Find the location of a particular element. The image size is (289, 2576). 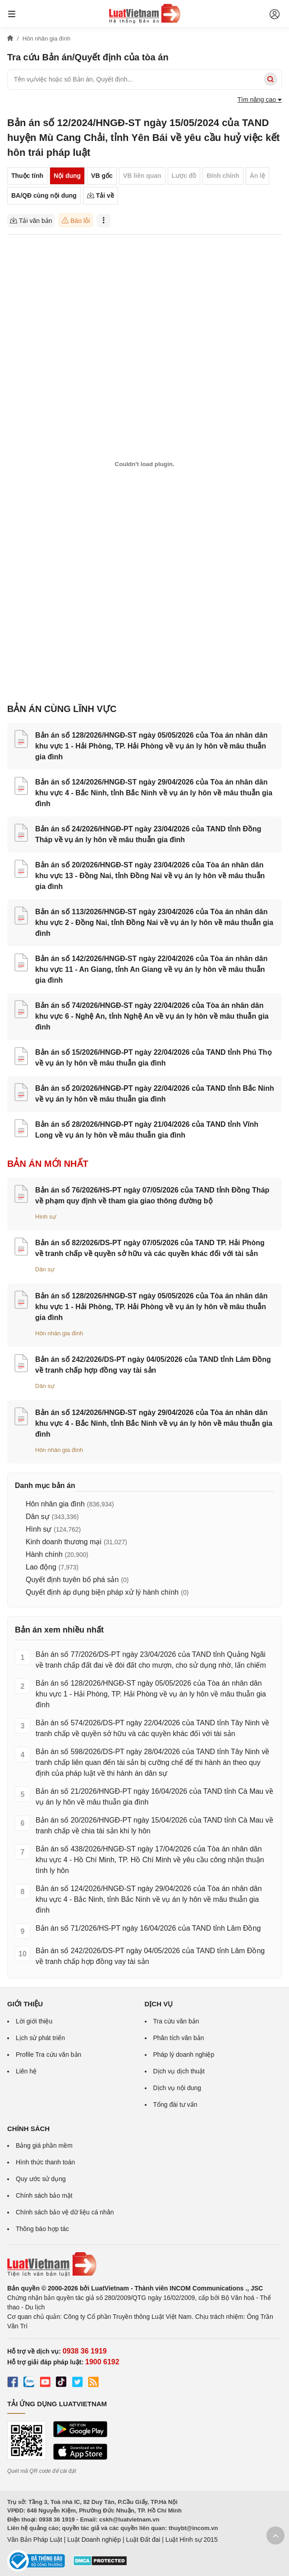

Dân sự is located at coordinates (45, 1269).